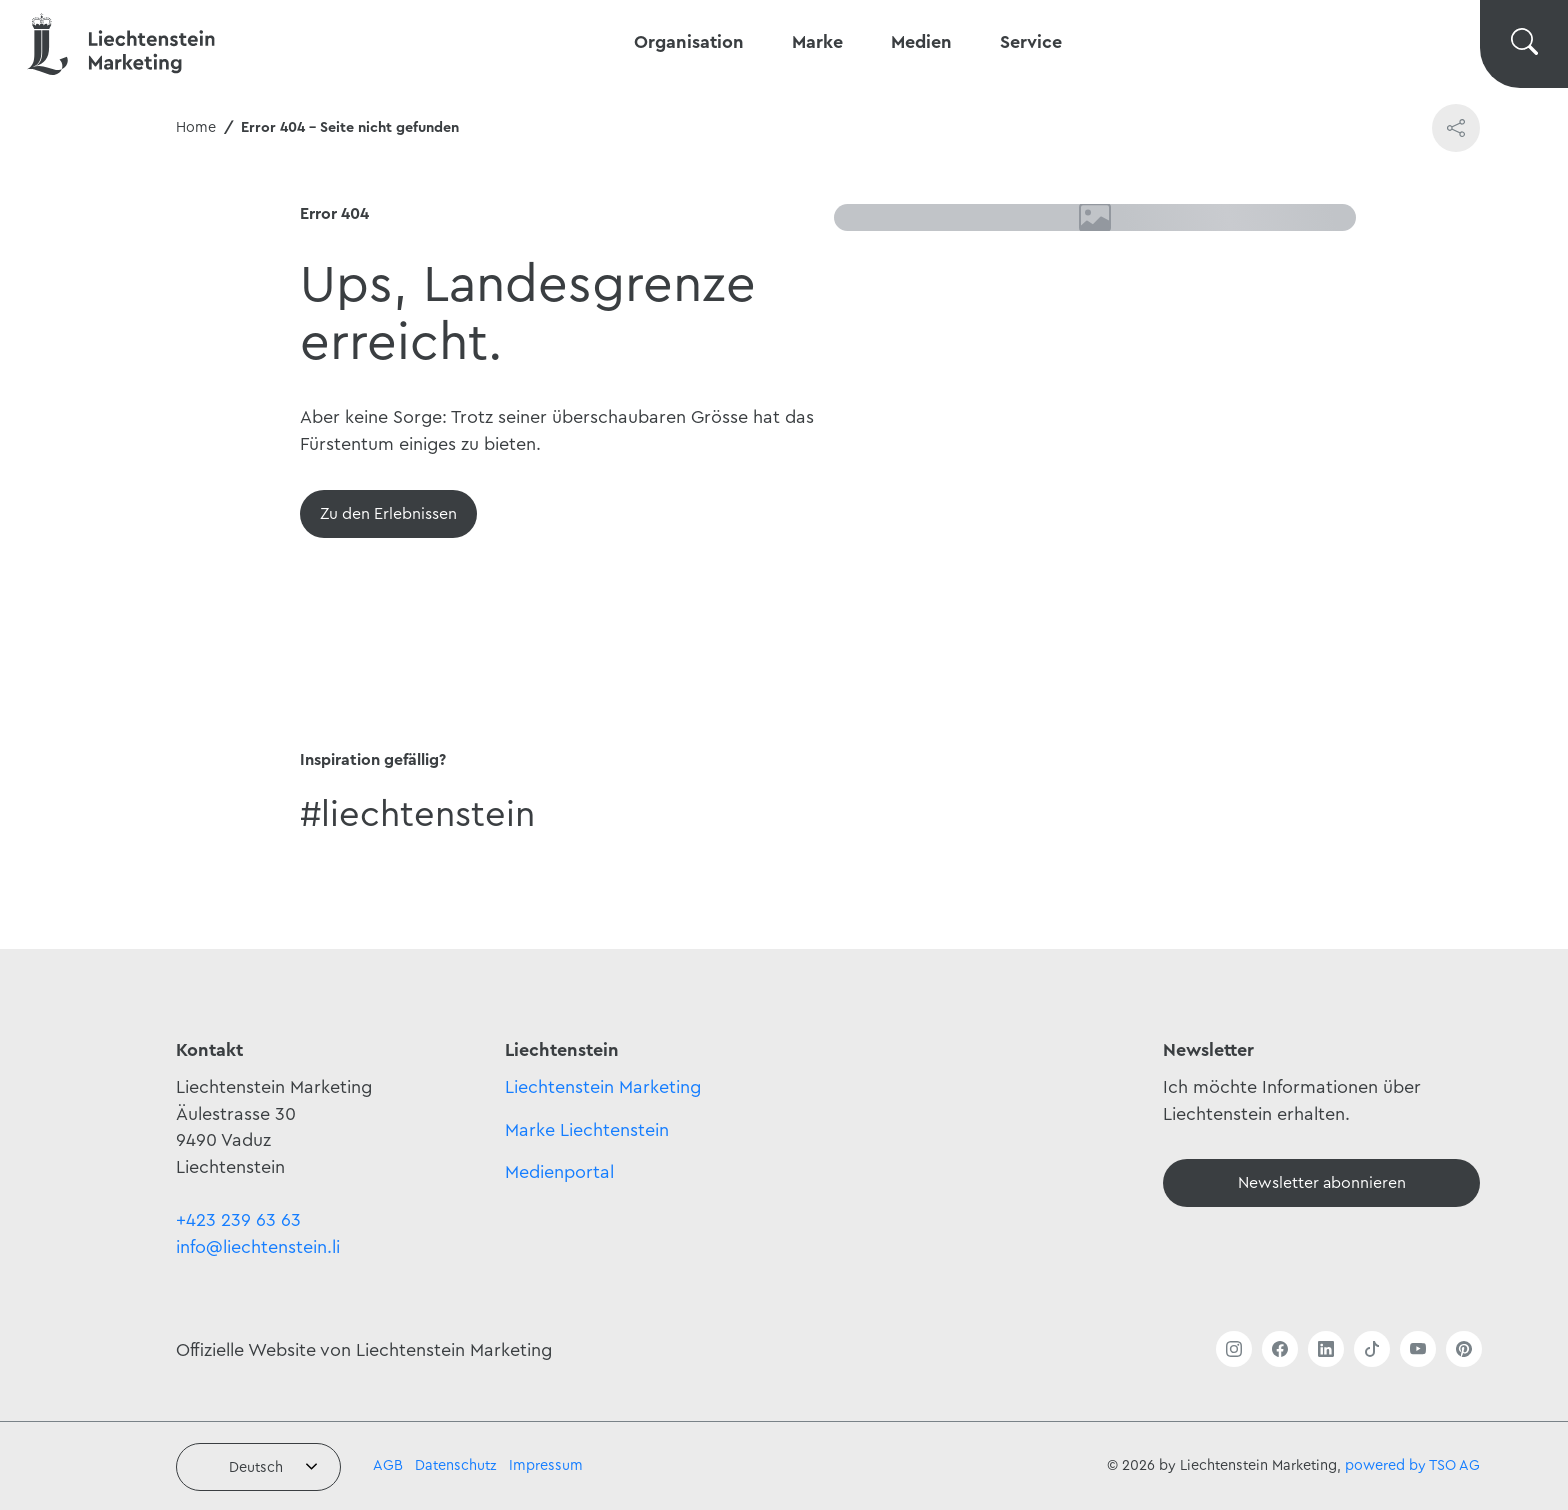 The image size is (1568, 1510). What do you see at coordinates (603, 1087) in the screenshot?
I see `Liechtenstein Marketing` at bounding box center [603, 1087].